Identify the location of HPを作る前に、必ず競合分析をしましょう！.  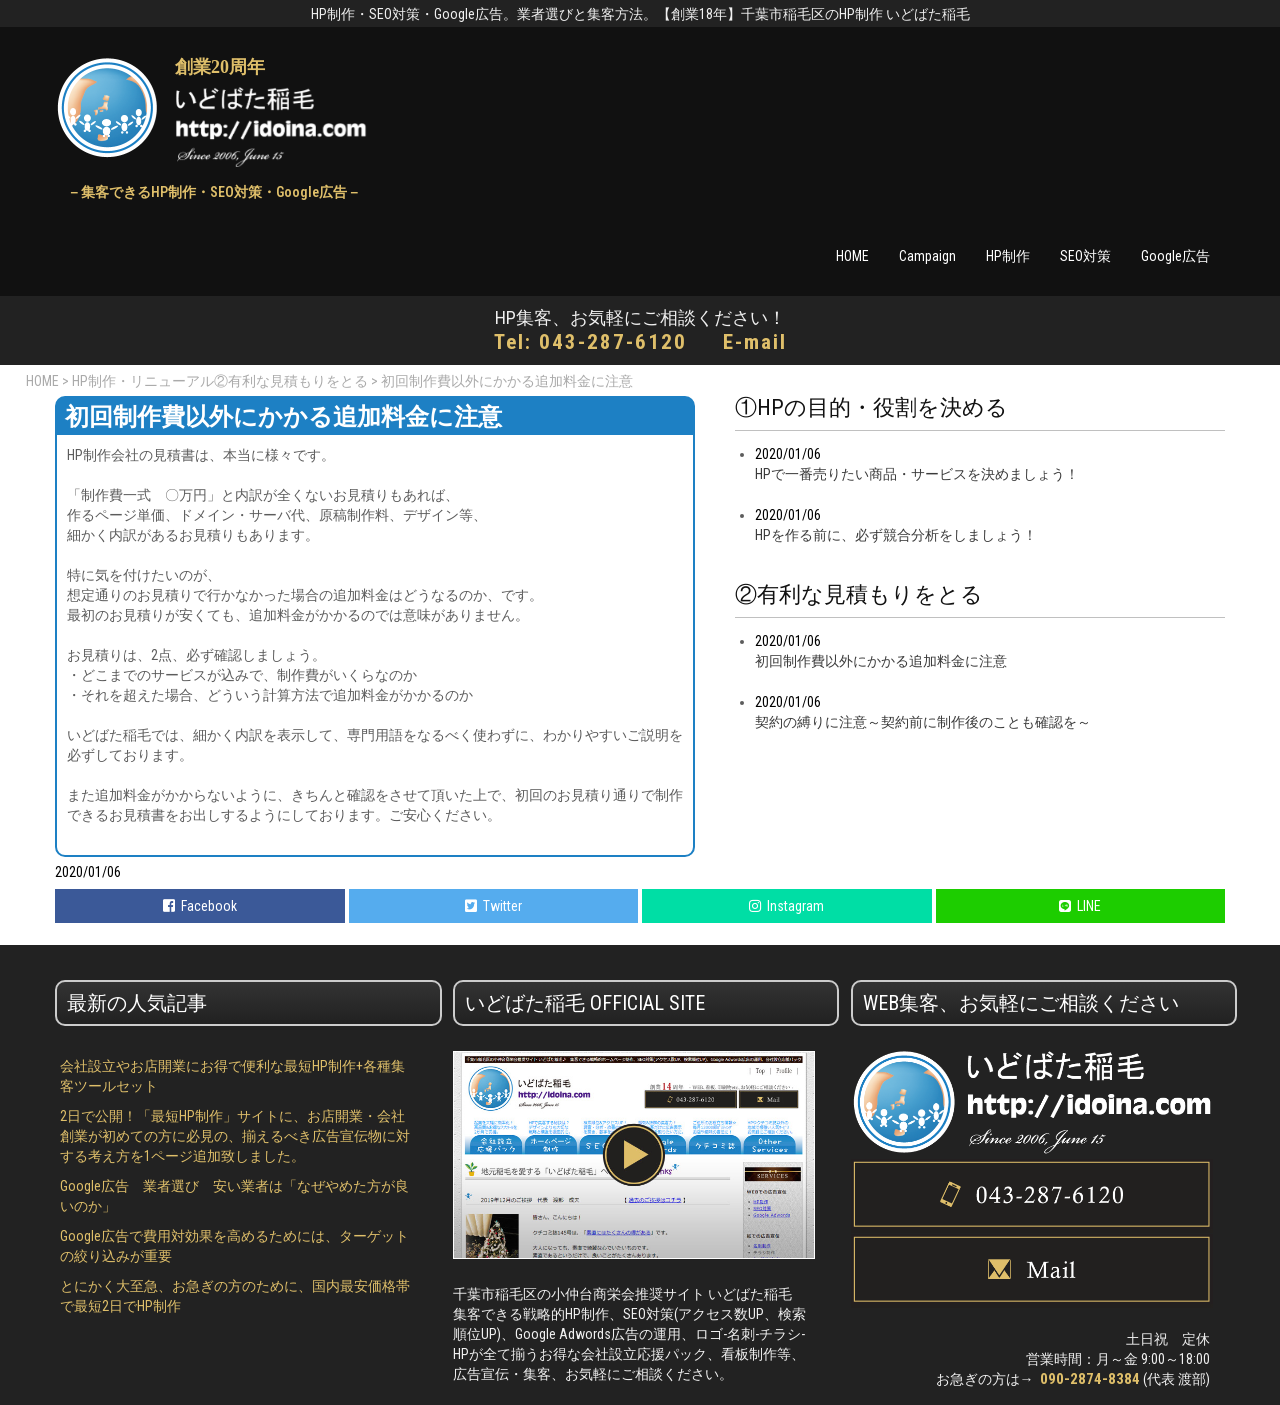
(896, 535).